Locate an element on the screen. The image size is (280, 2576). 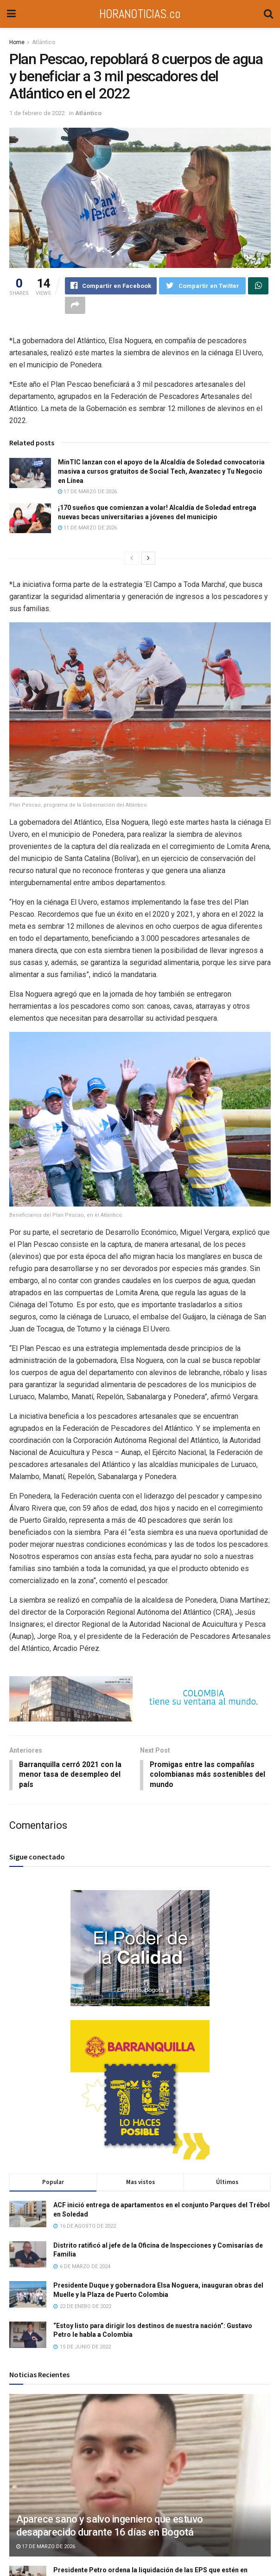
Atlántico is located at coordinates (43, 42).